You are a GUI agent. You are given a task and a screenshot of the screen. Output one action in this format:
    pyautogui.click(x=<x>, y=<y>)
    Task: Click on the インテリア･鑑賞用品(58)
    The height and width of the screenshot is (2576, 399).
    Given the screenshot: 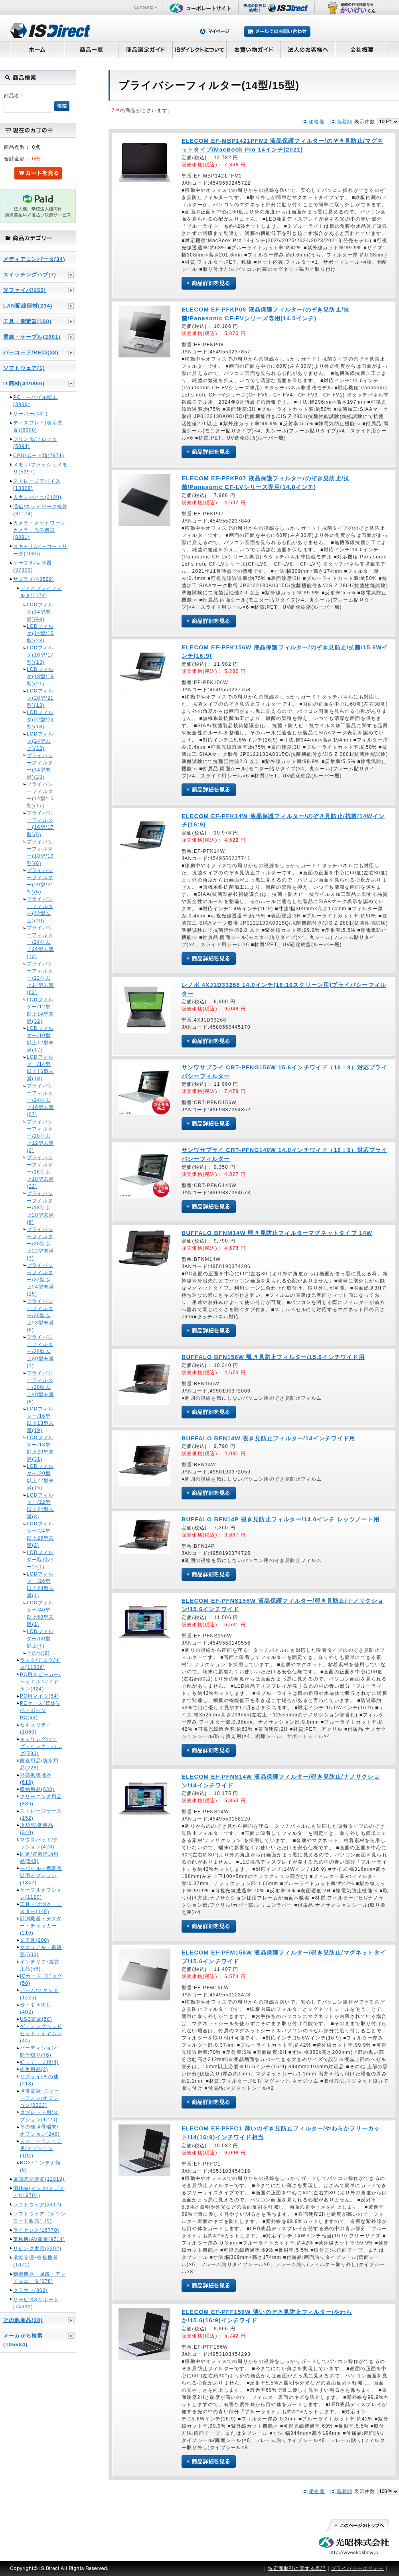 What is the action you would take?
    pyautogui.click(x=40, y=1965)
    